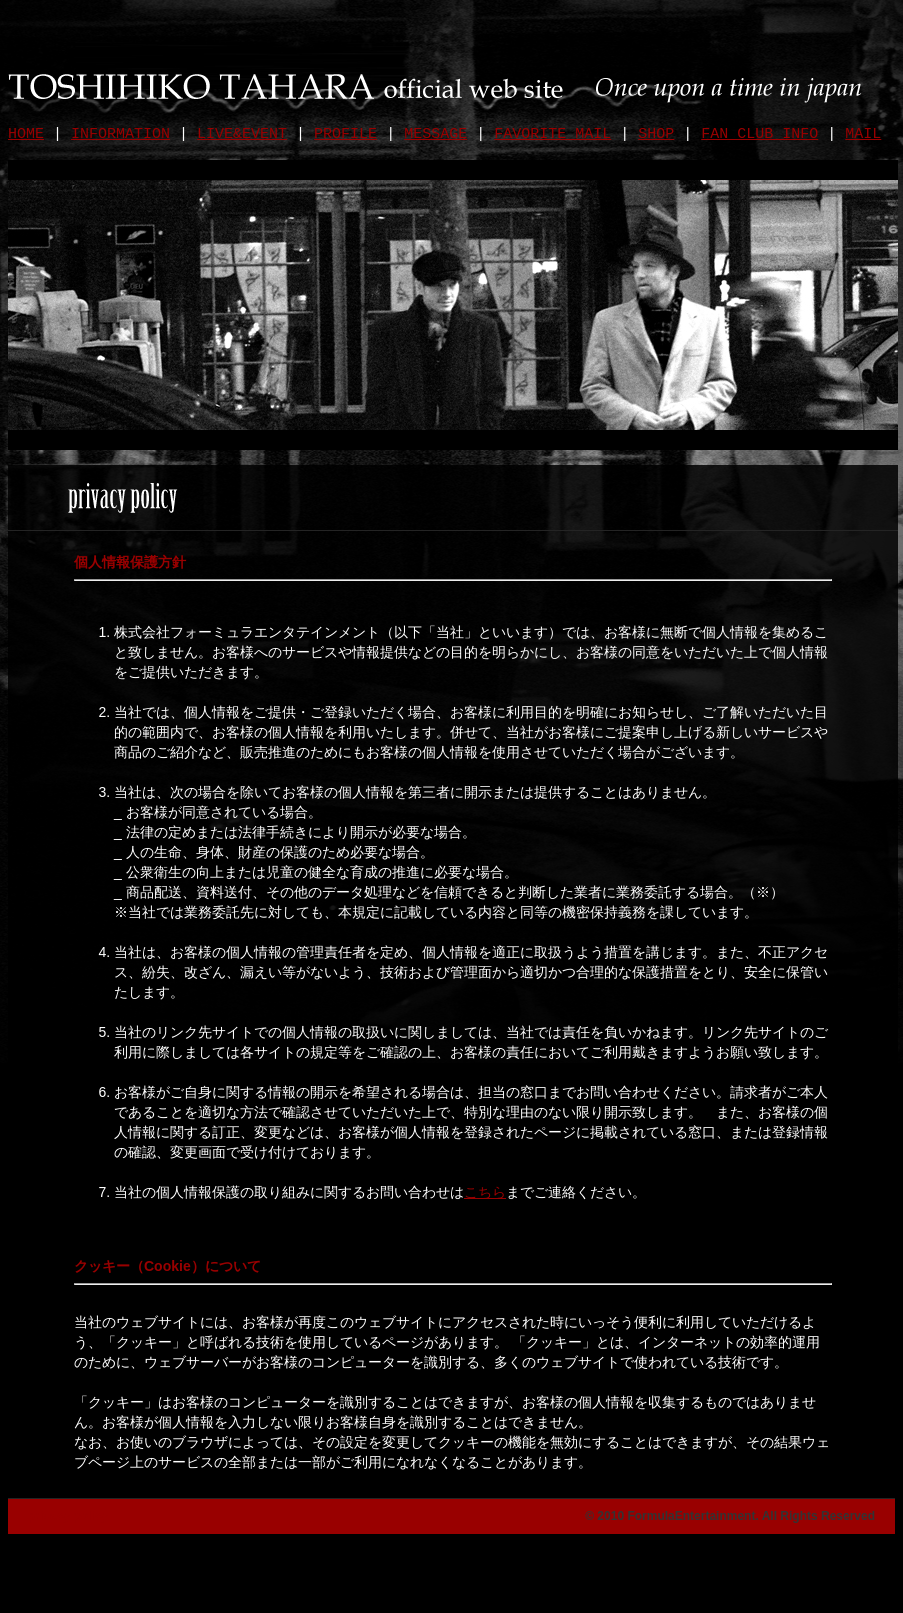 This screenshot has width=903, height=1613. Describe the element at coordinates (863, 134) in the screenshot. I see `MAIL` at that location.